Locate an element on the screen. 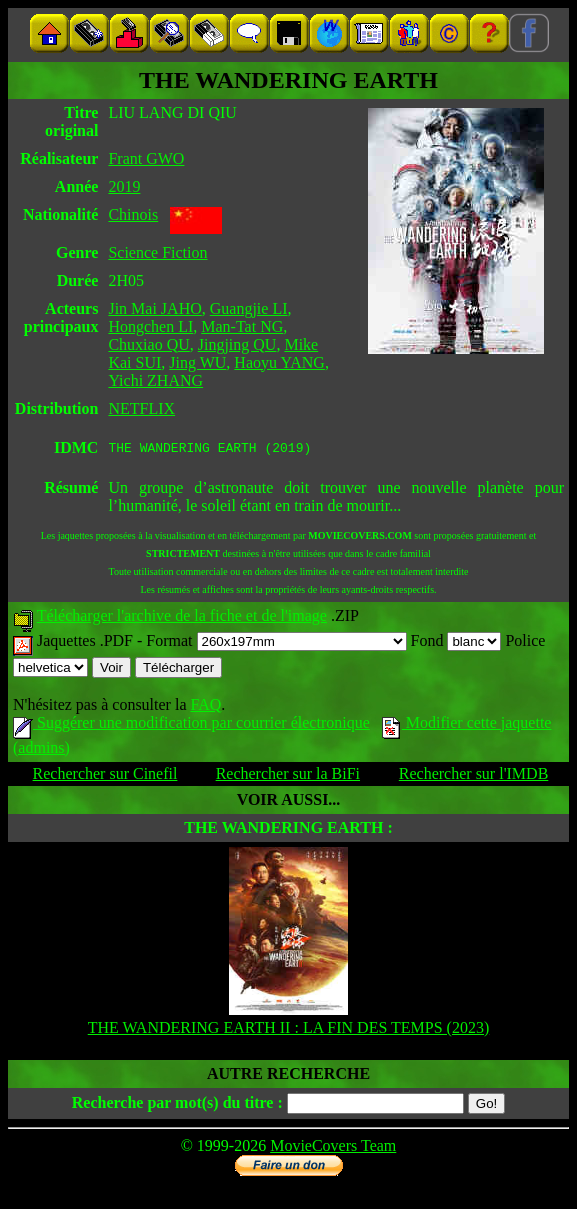 This screenshot has height=1209, width=577. Rechercher sur l'IMDB is located at coordinates (474, 776).